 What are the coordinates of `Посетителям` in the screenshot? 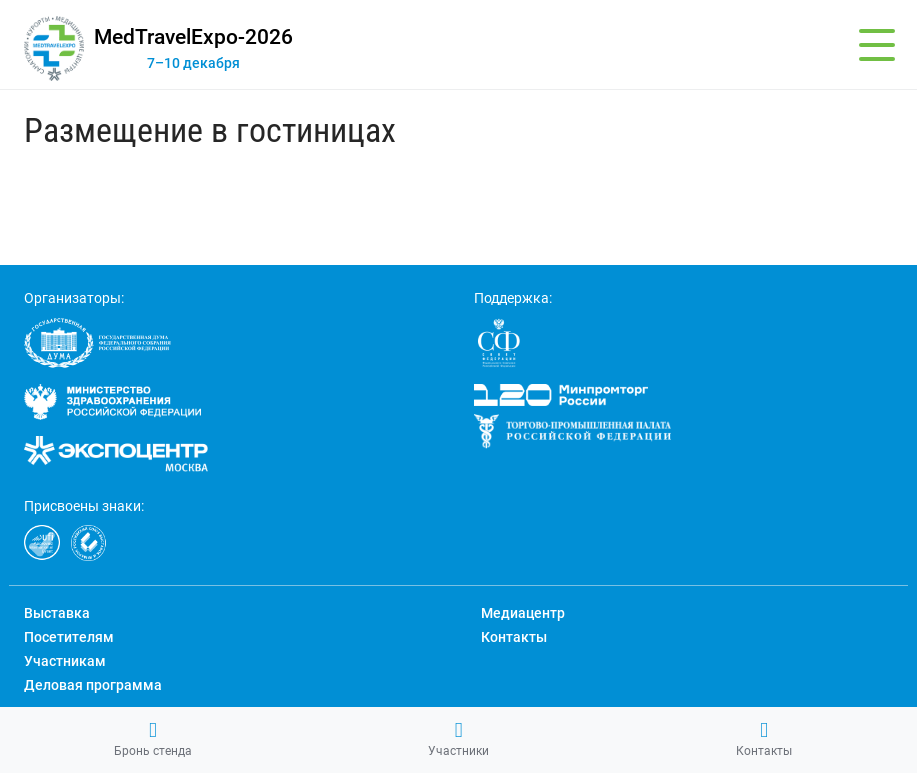 It's located at (69, 637).